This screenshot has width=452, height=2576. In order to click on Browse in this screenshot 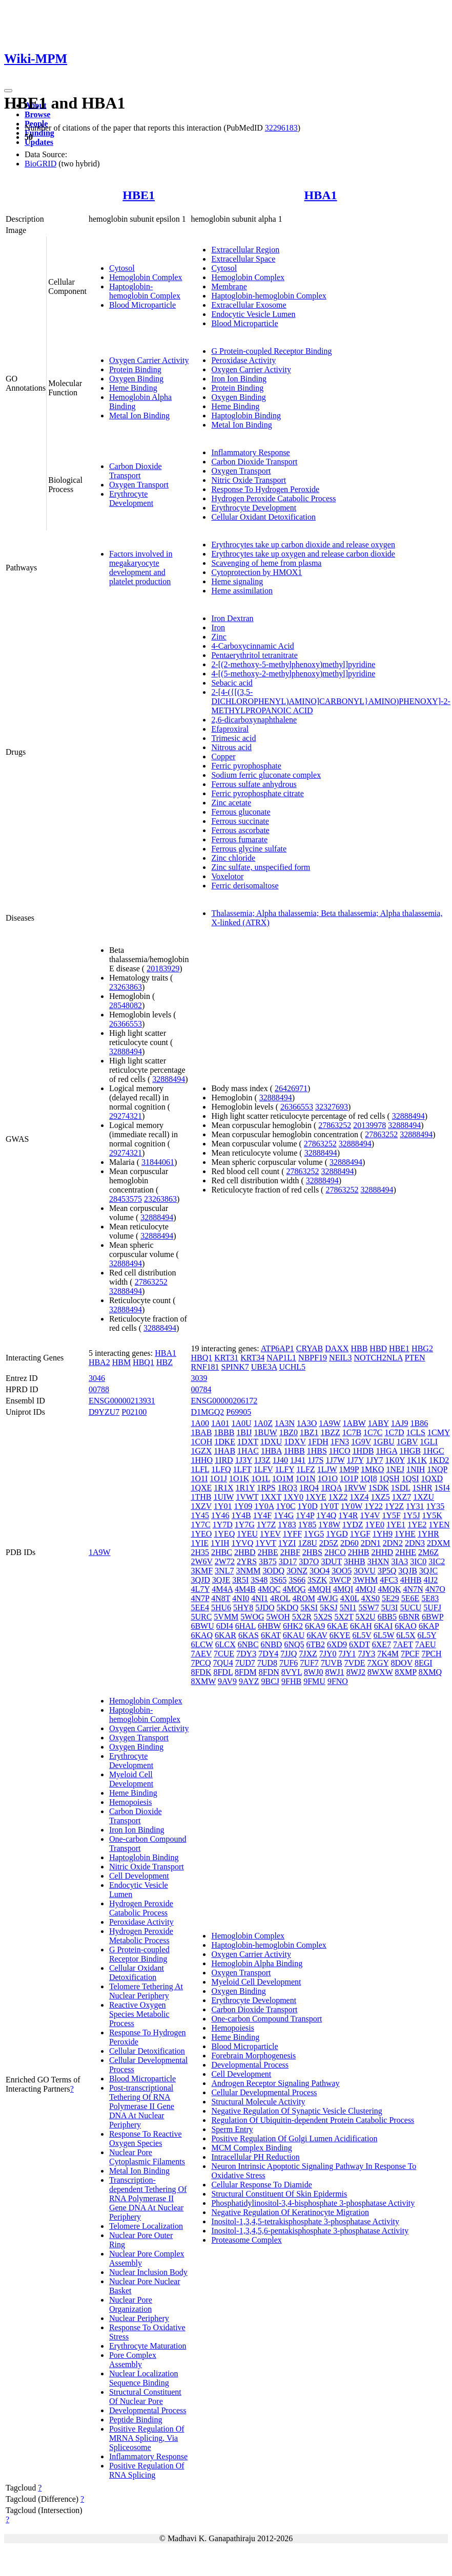, I will do `click(37, 114)`.